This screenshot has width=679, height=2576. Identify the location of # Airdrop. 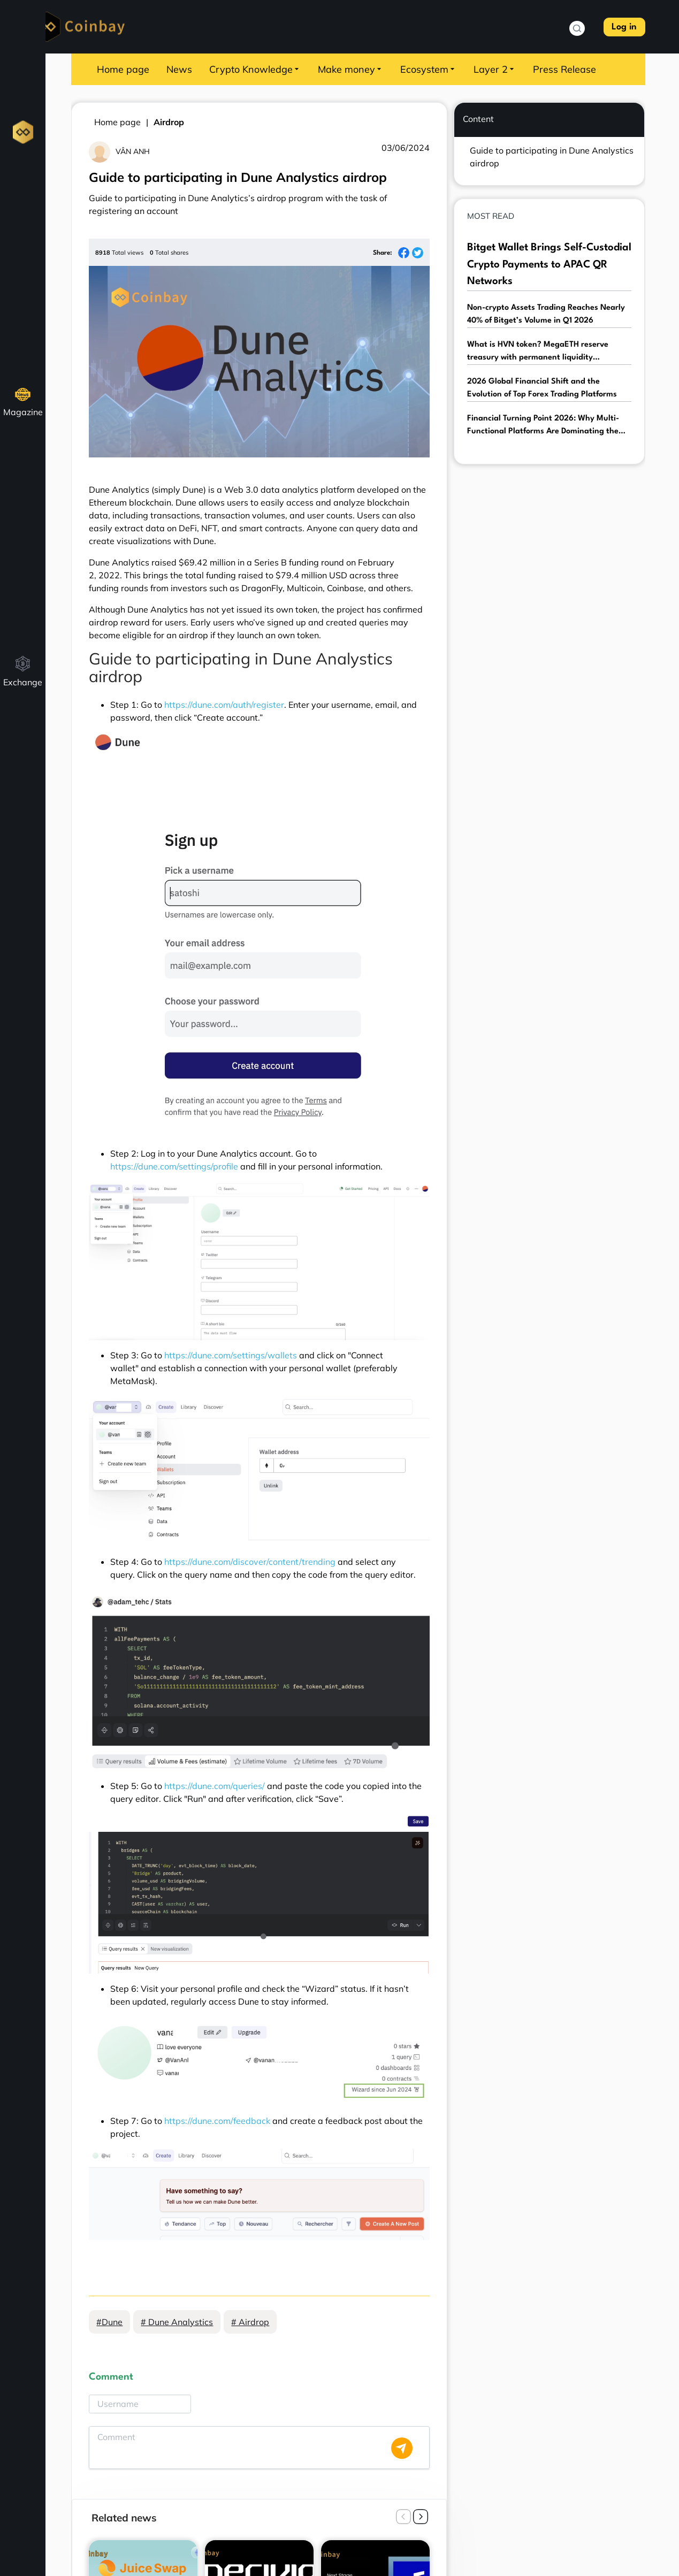
(250, 2322).